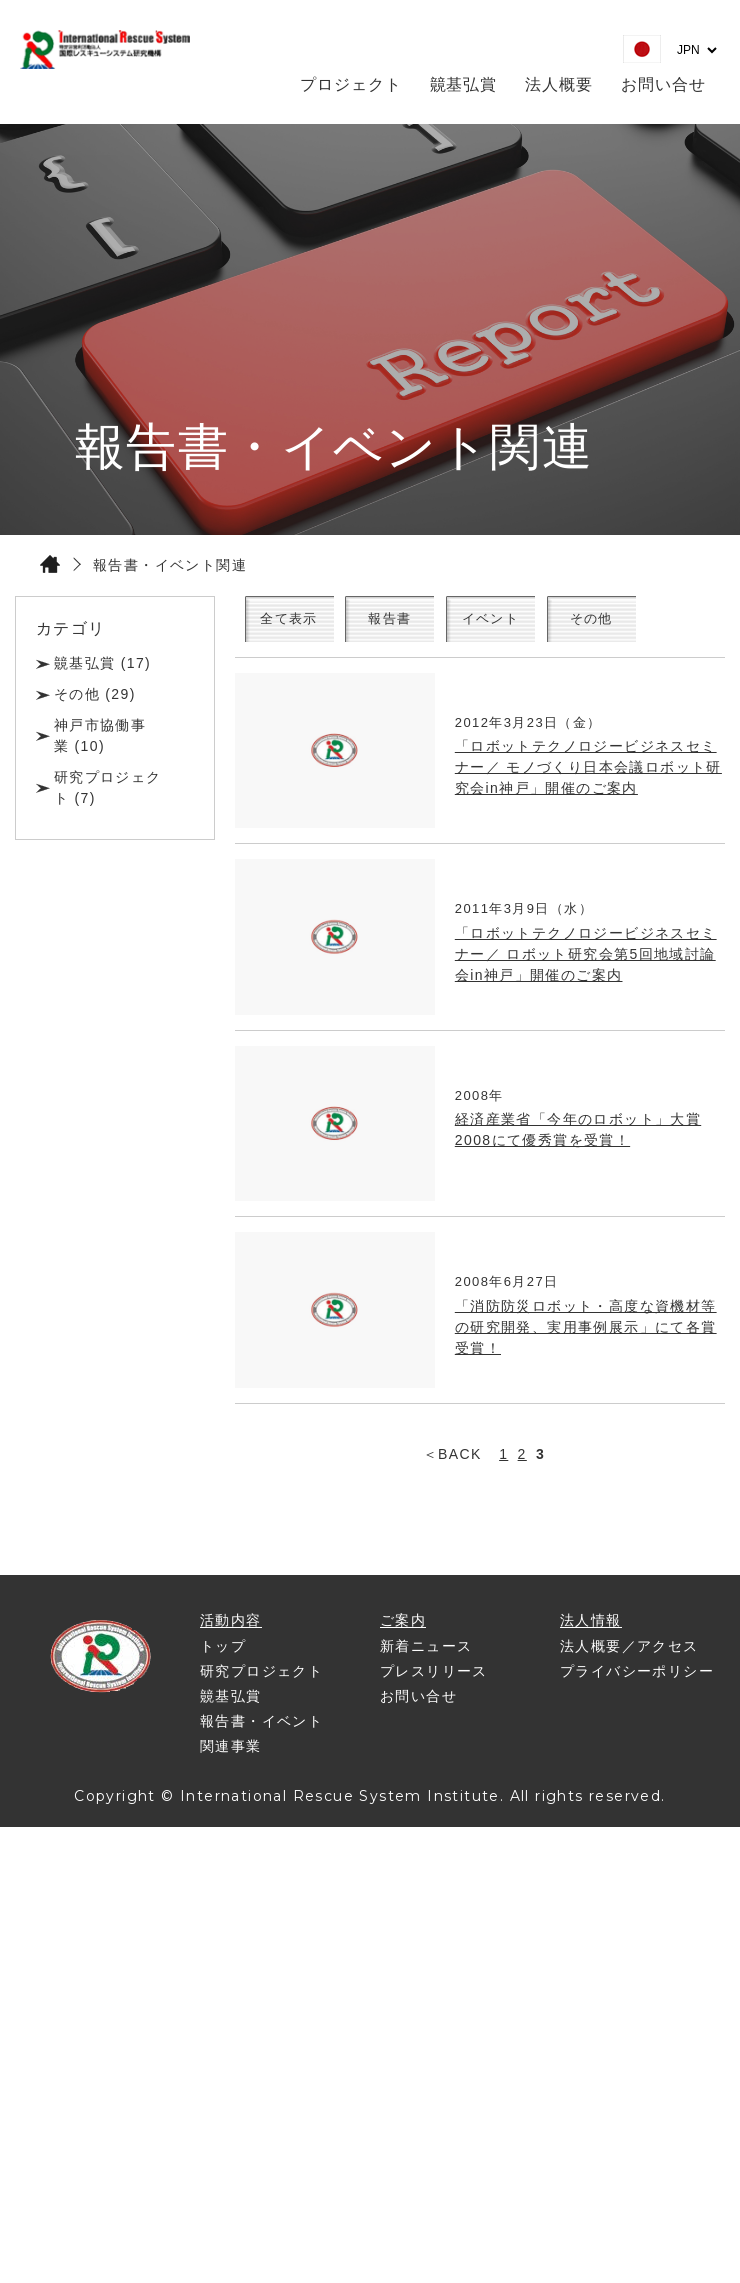 This screenshot has width=740, height=2283. Describe the element at coordinates (351, 84) in the screenshot. I see `プロジェクト` at that location.